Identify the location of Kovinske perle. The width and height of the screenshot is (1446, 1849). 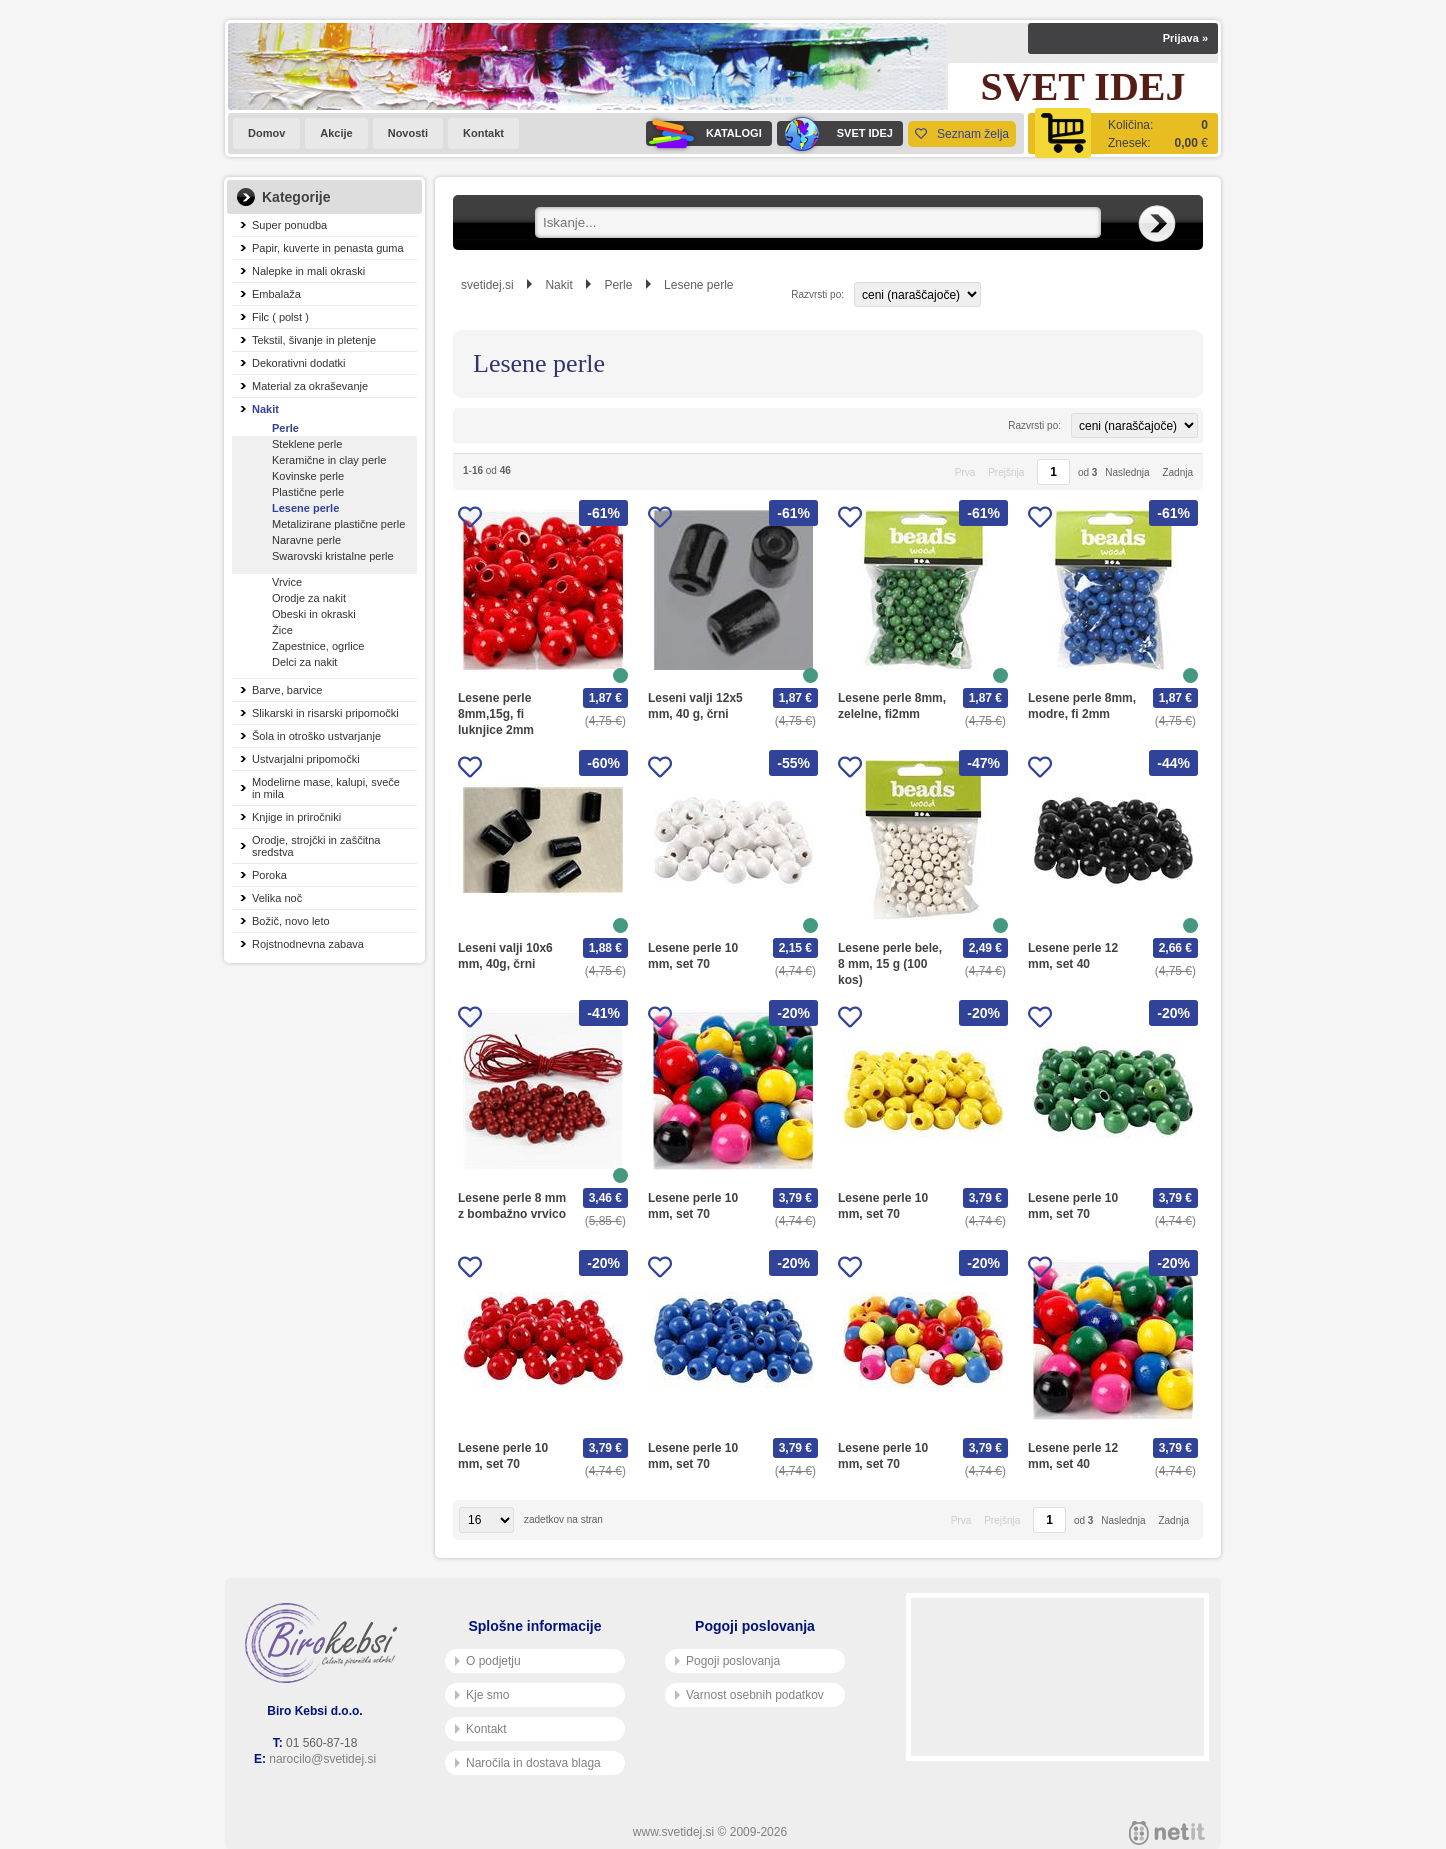
(308, 476).